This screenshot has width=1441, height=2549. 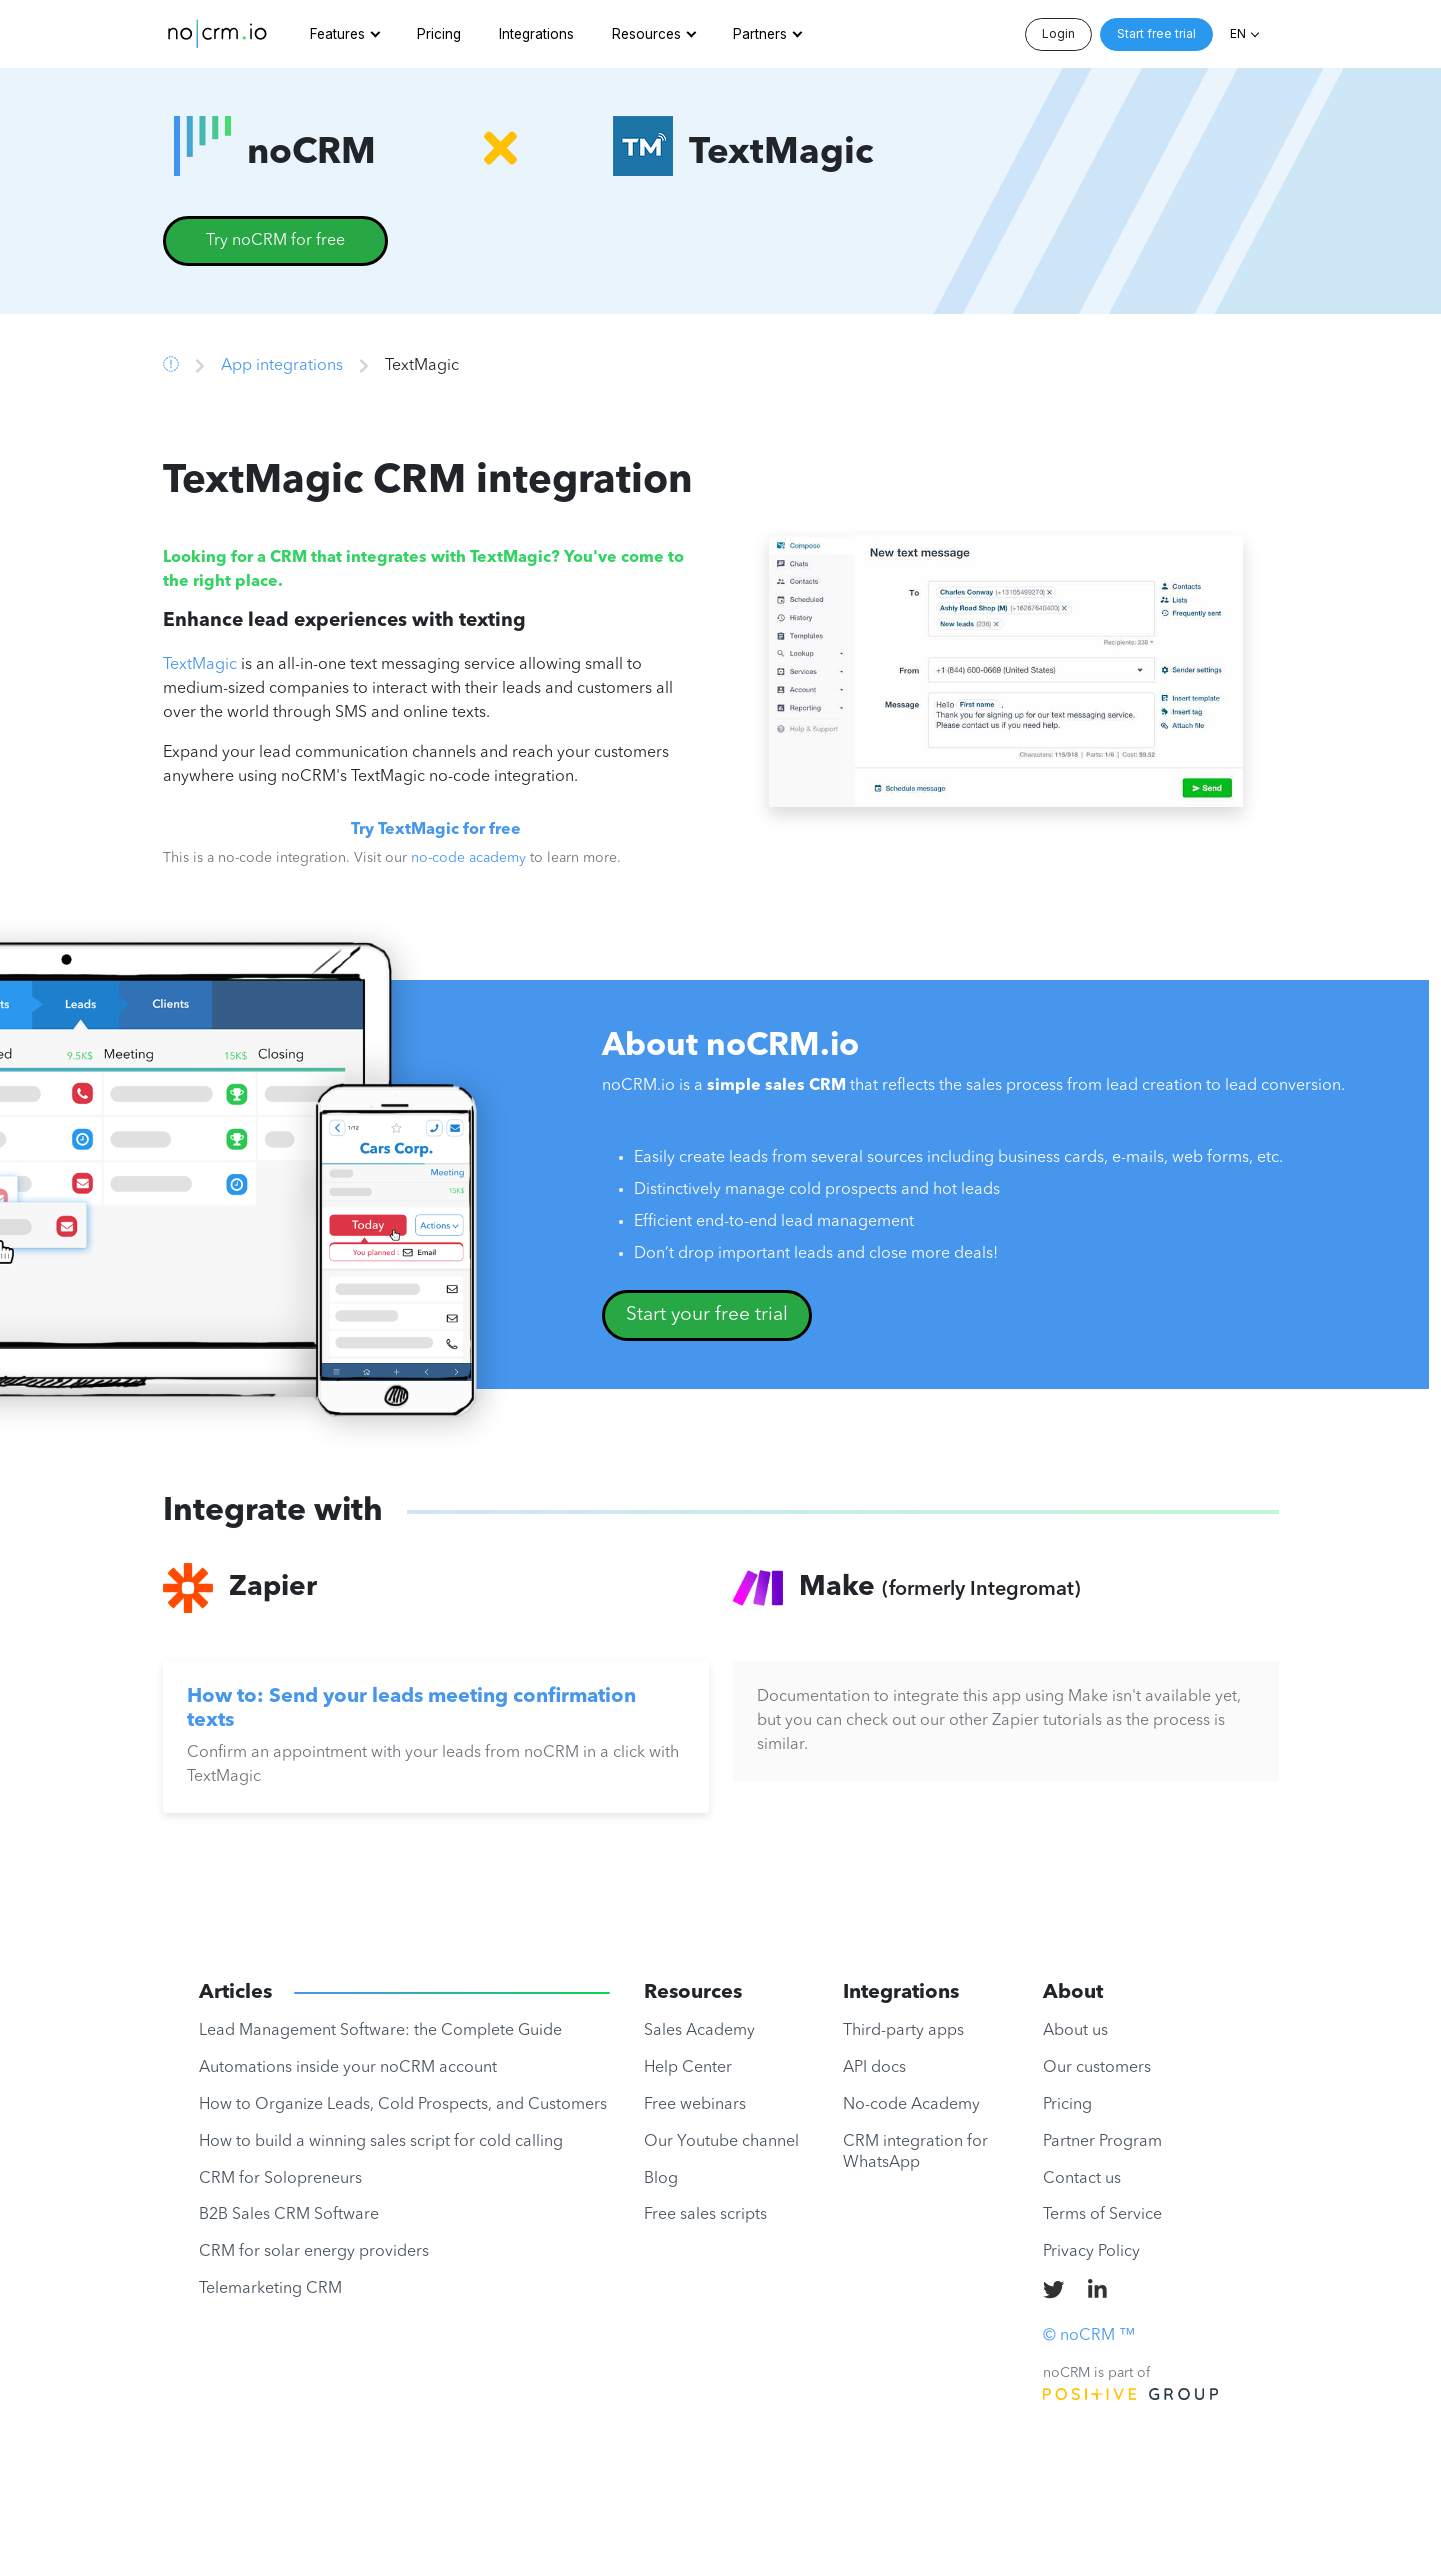 I want to click on No-code Academy, so click(x=911, y=2105).